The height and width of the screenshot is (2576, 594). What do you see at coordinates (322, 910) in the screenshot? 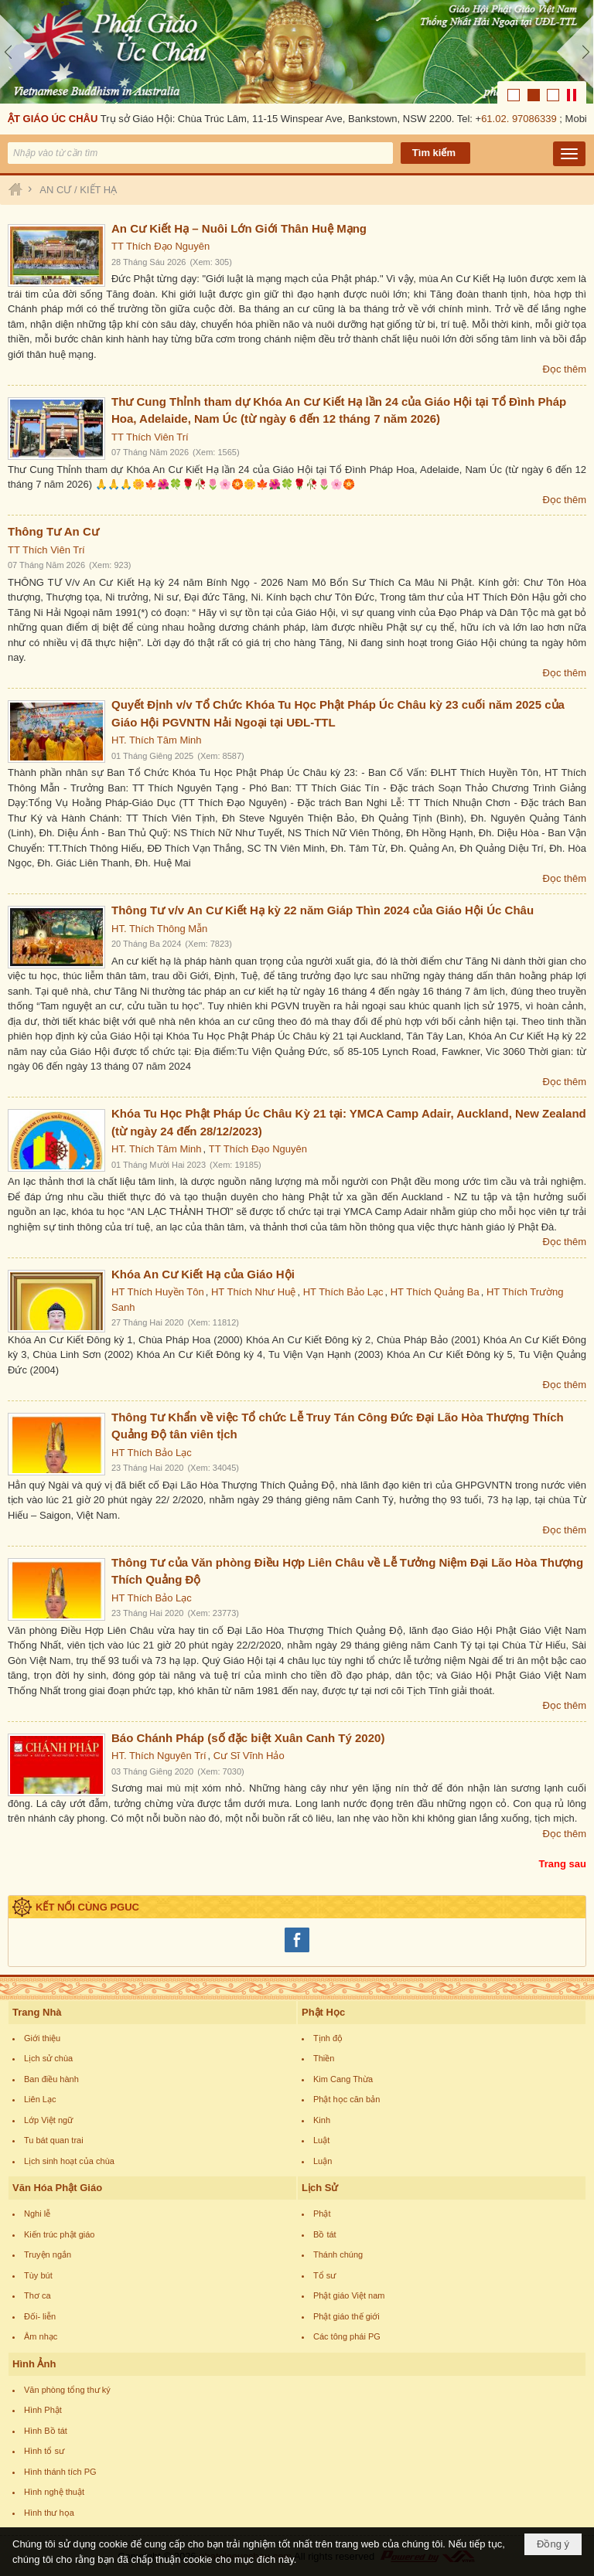
I see `Thông Tư v/v An Cư Kiết Hạ kỳ 22 năm Giáp Thìn 2024 của Giáo Hội Úc Châu` at bounding box center [322, 910].